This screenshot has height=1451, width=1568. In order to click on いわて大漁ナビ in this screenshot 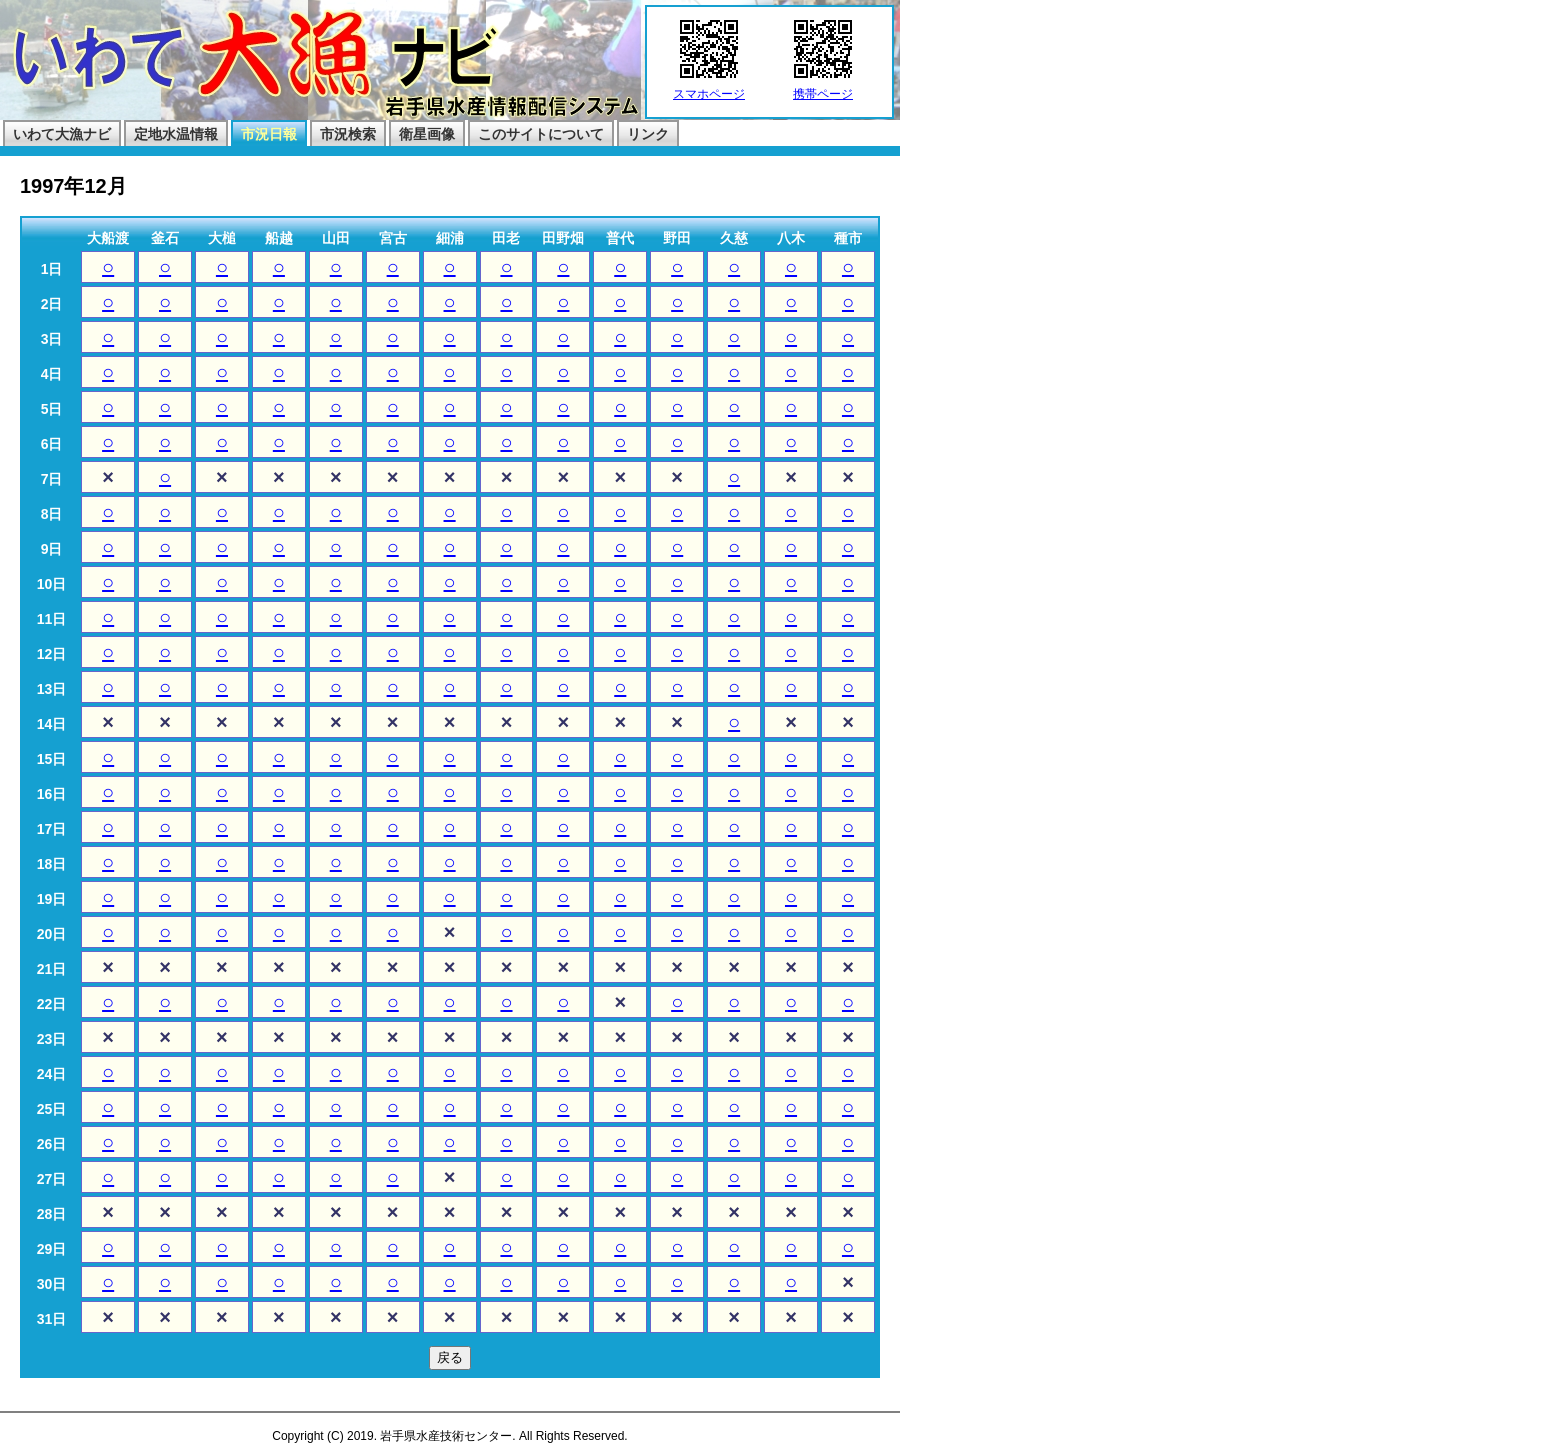, I will do `click(62, 134)`.